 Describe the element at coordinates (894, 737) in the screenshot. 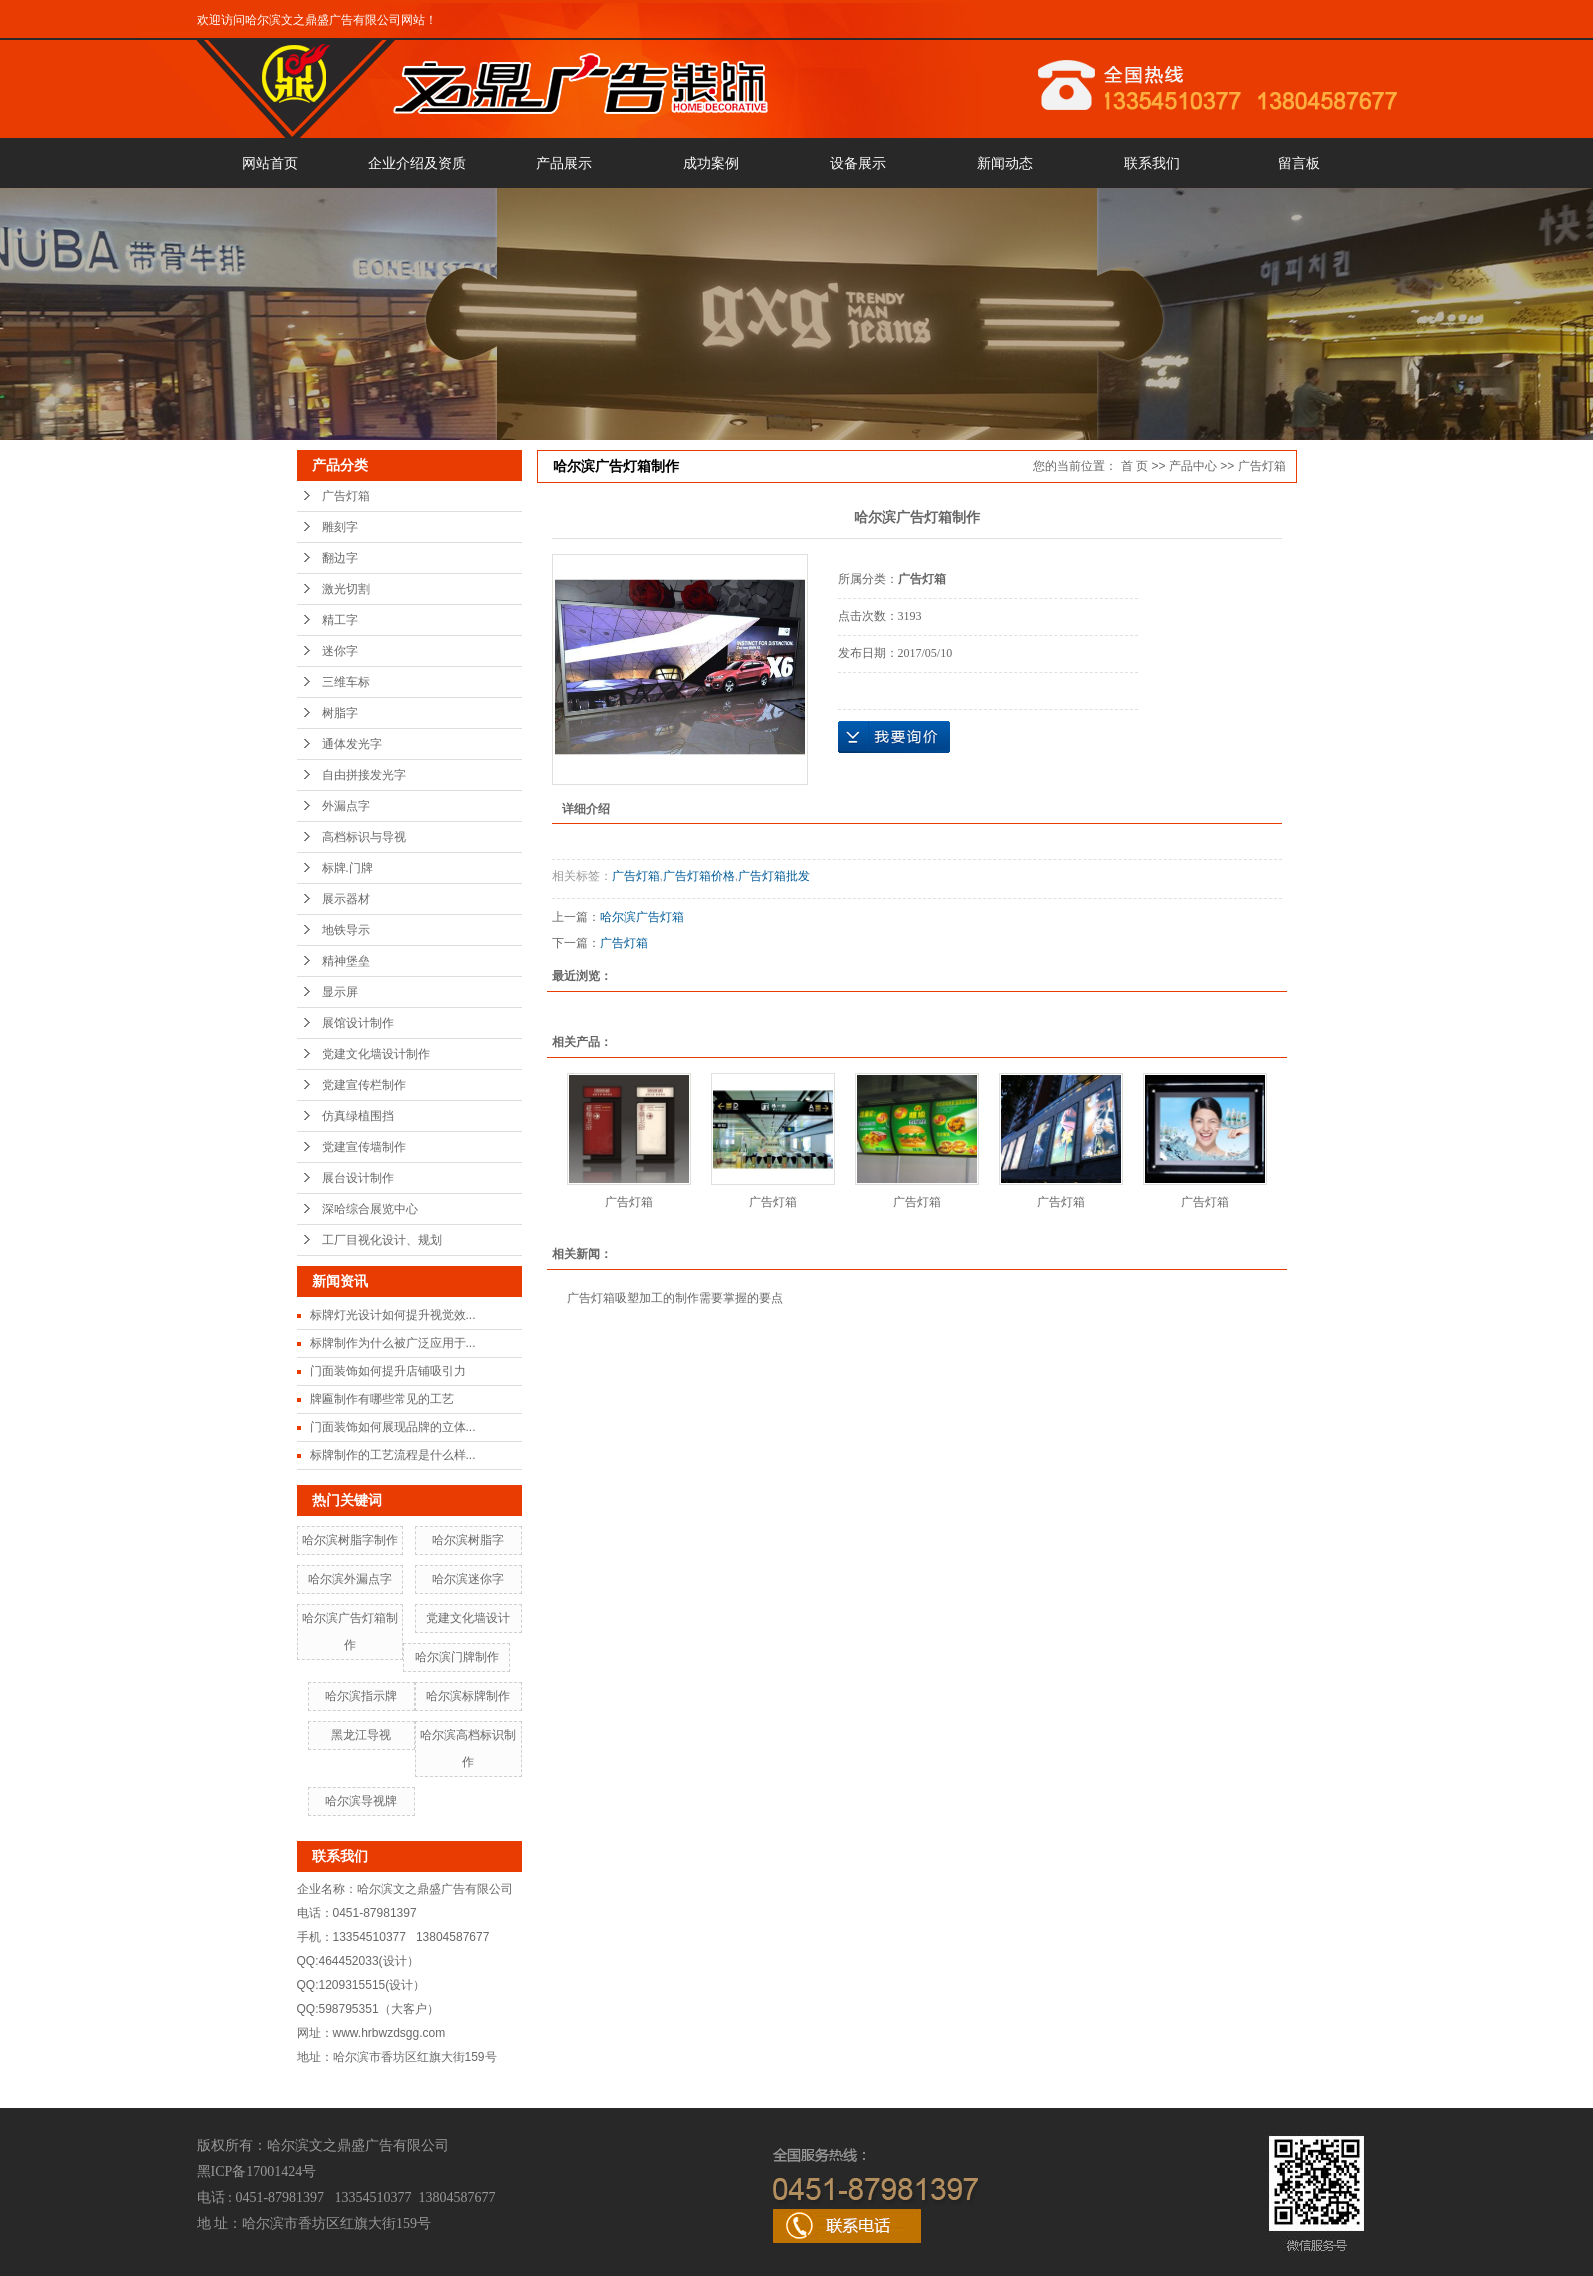

I see `在线询价` at that location.